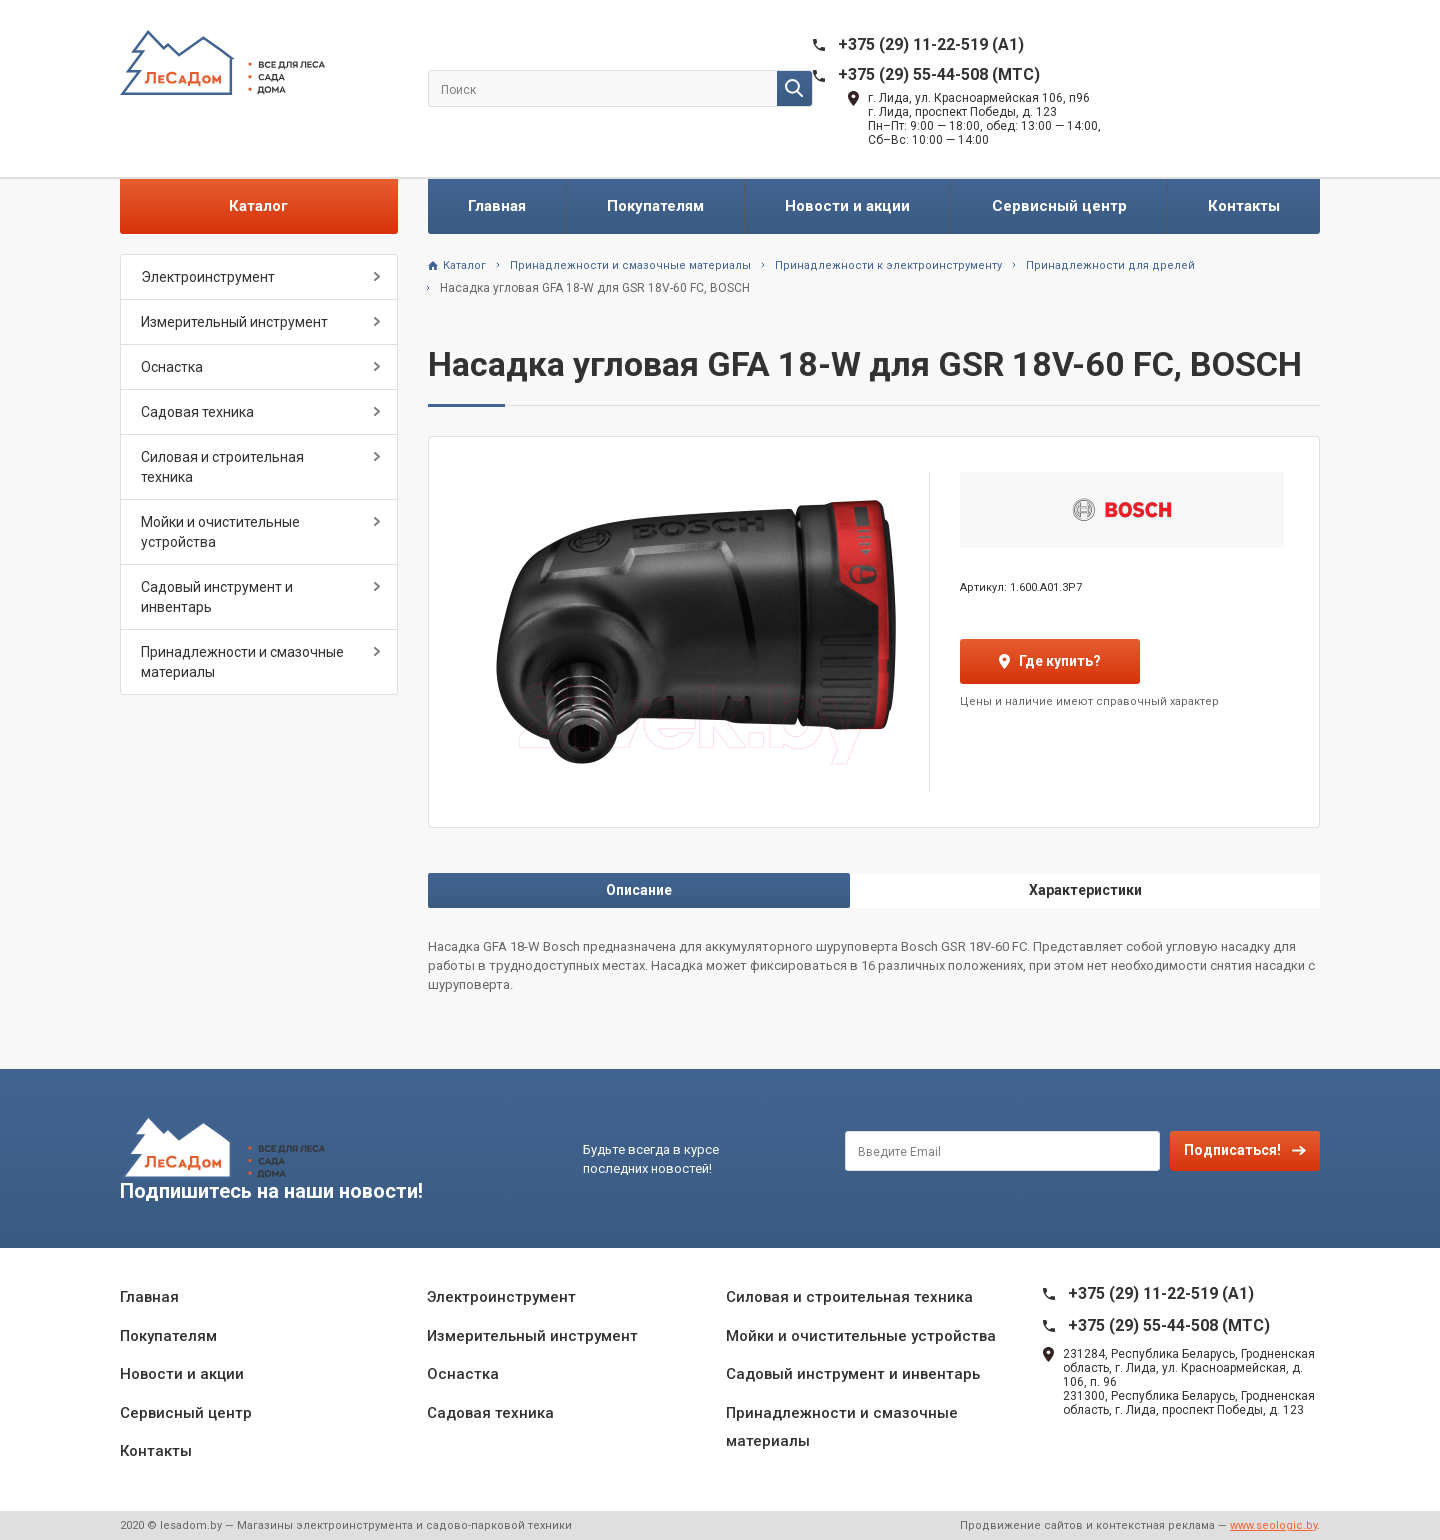  I want to click on Главная, so click(497, 206).